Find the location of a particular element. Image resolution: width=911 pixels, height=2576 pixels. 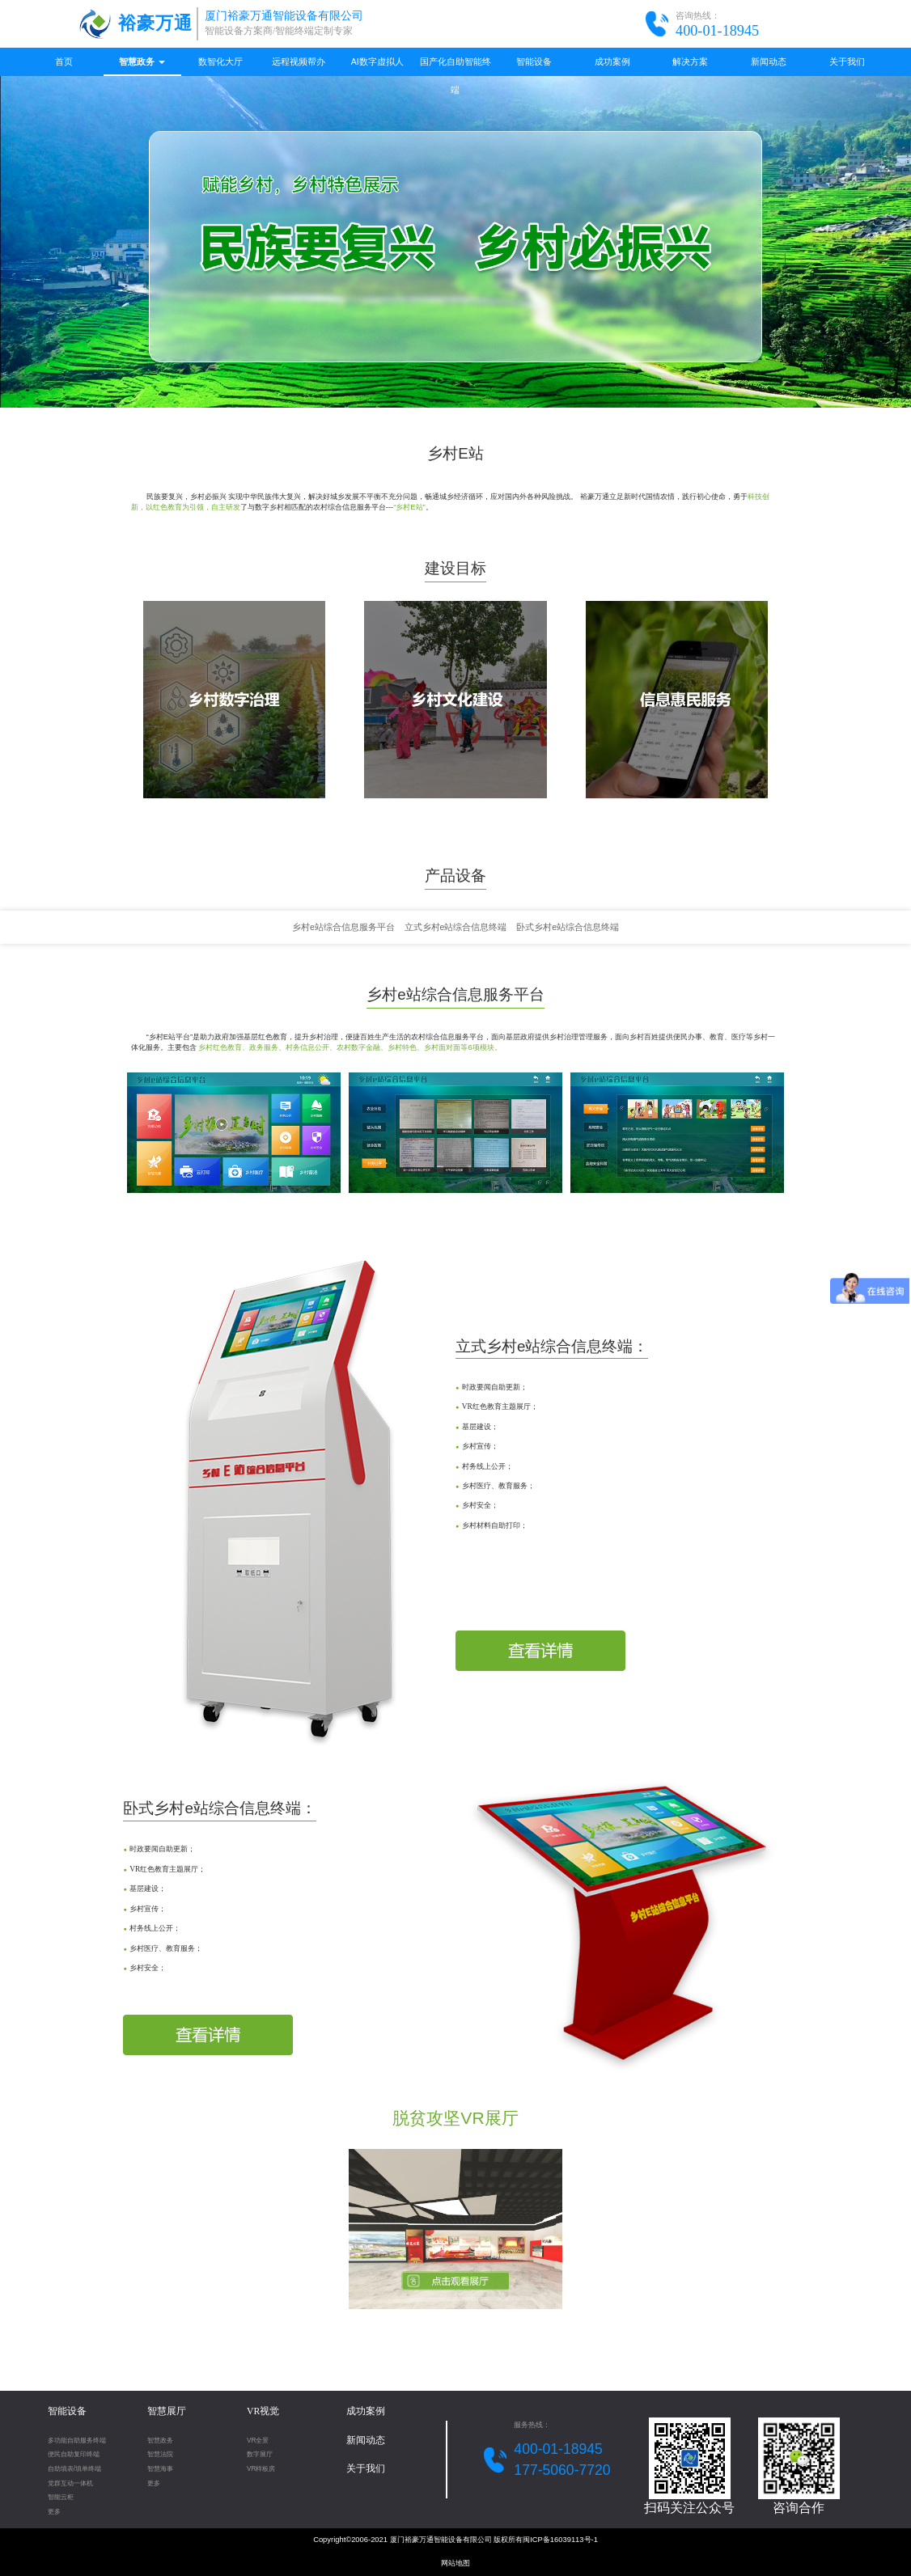

党群互动一体机 is located at coordinates (70, 2483).